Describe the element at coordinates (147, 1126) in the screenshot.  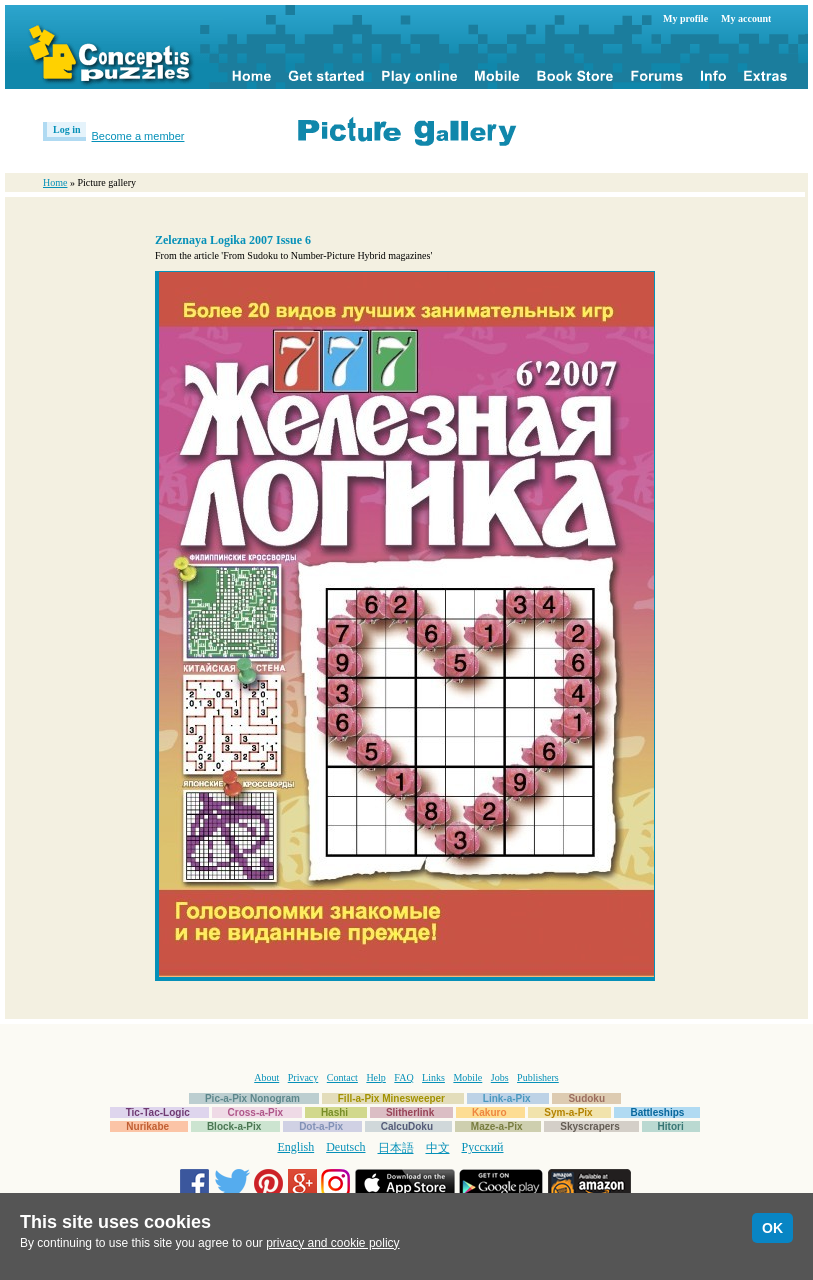
I see `Nurikabe` at that location.